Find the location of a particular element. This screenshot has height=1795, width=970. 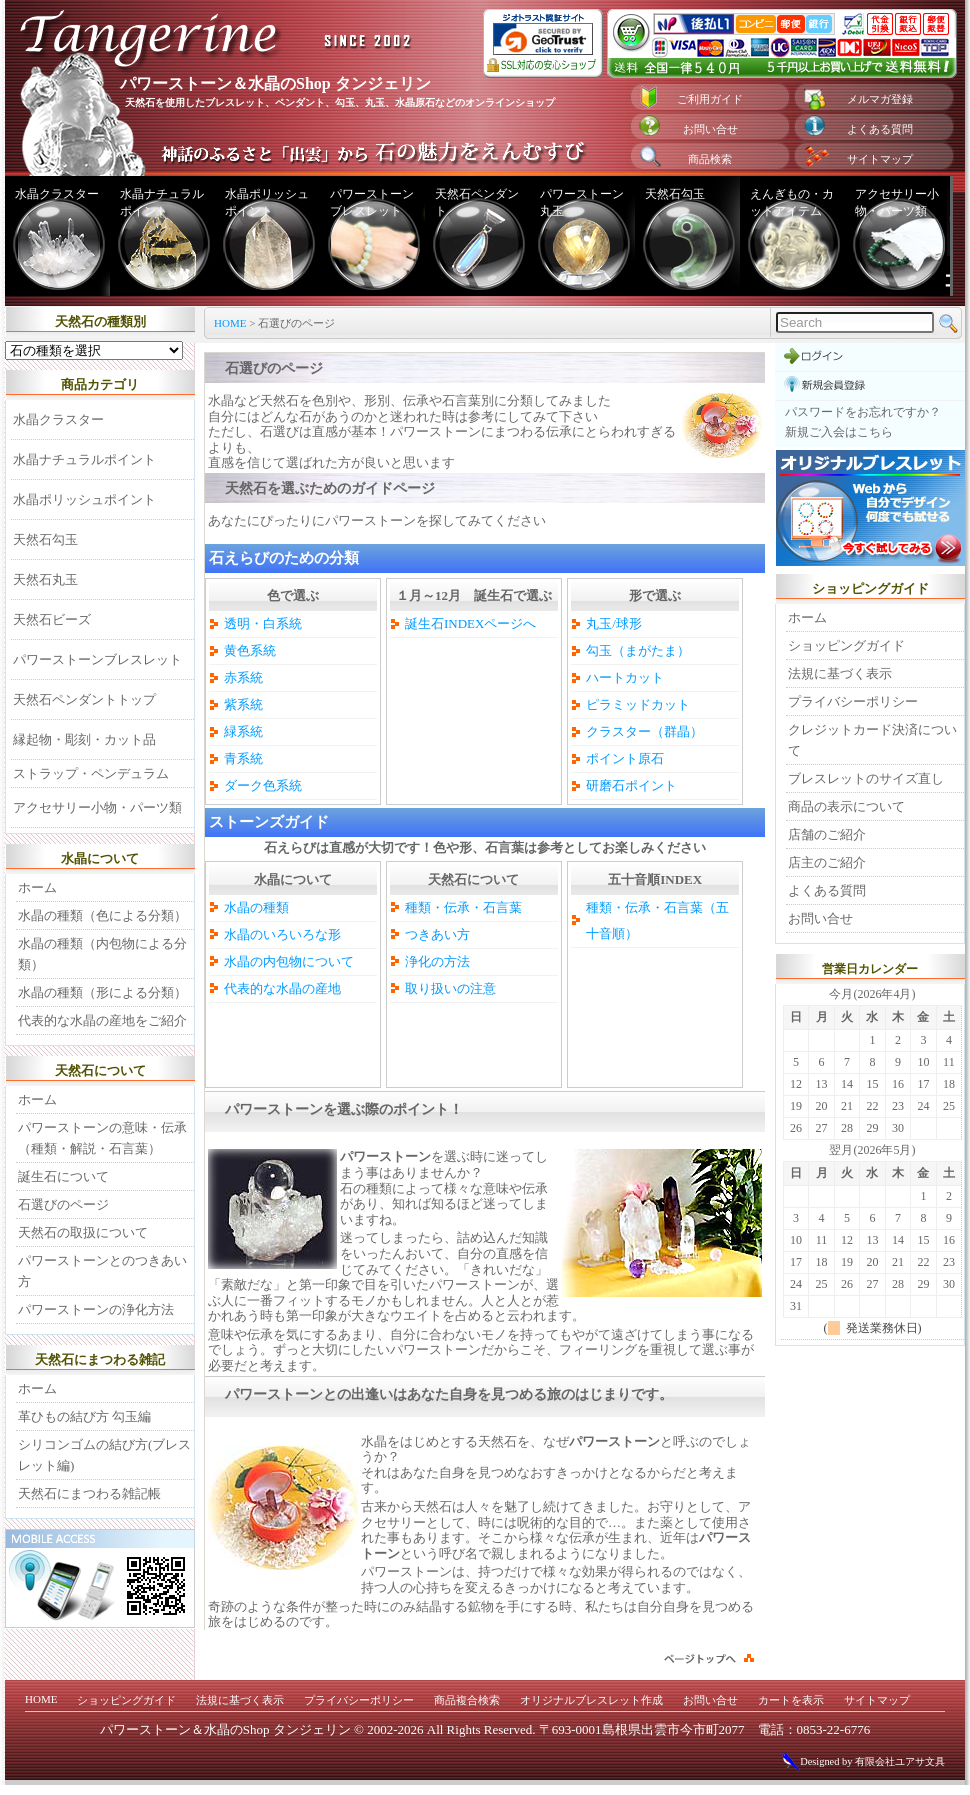

丸玉/球形 is located at coordinates (614, 623).